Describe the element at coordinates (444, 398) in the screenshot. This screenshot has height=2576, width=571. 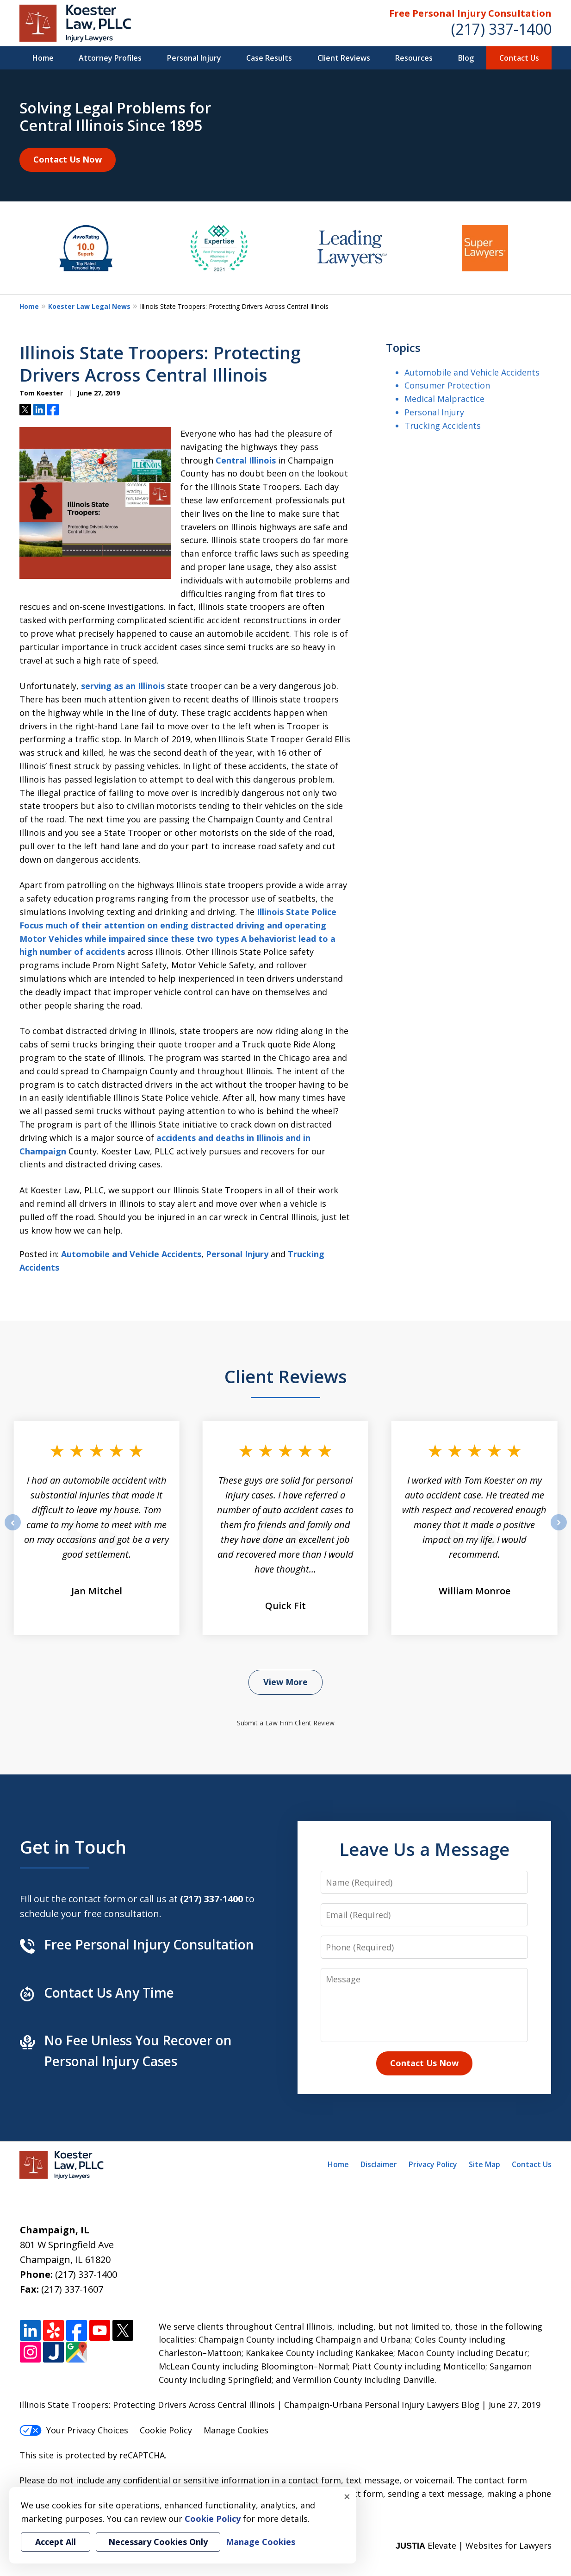
I see `Medical Malpractice` at that location.